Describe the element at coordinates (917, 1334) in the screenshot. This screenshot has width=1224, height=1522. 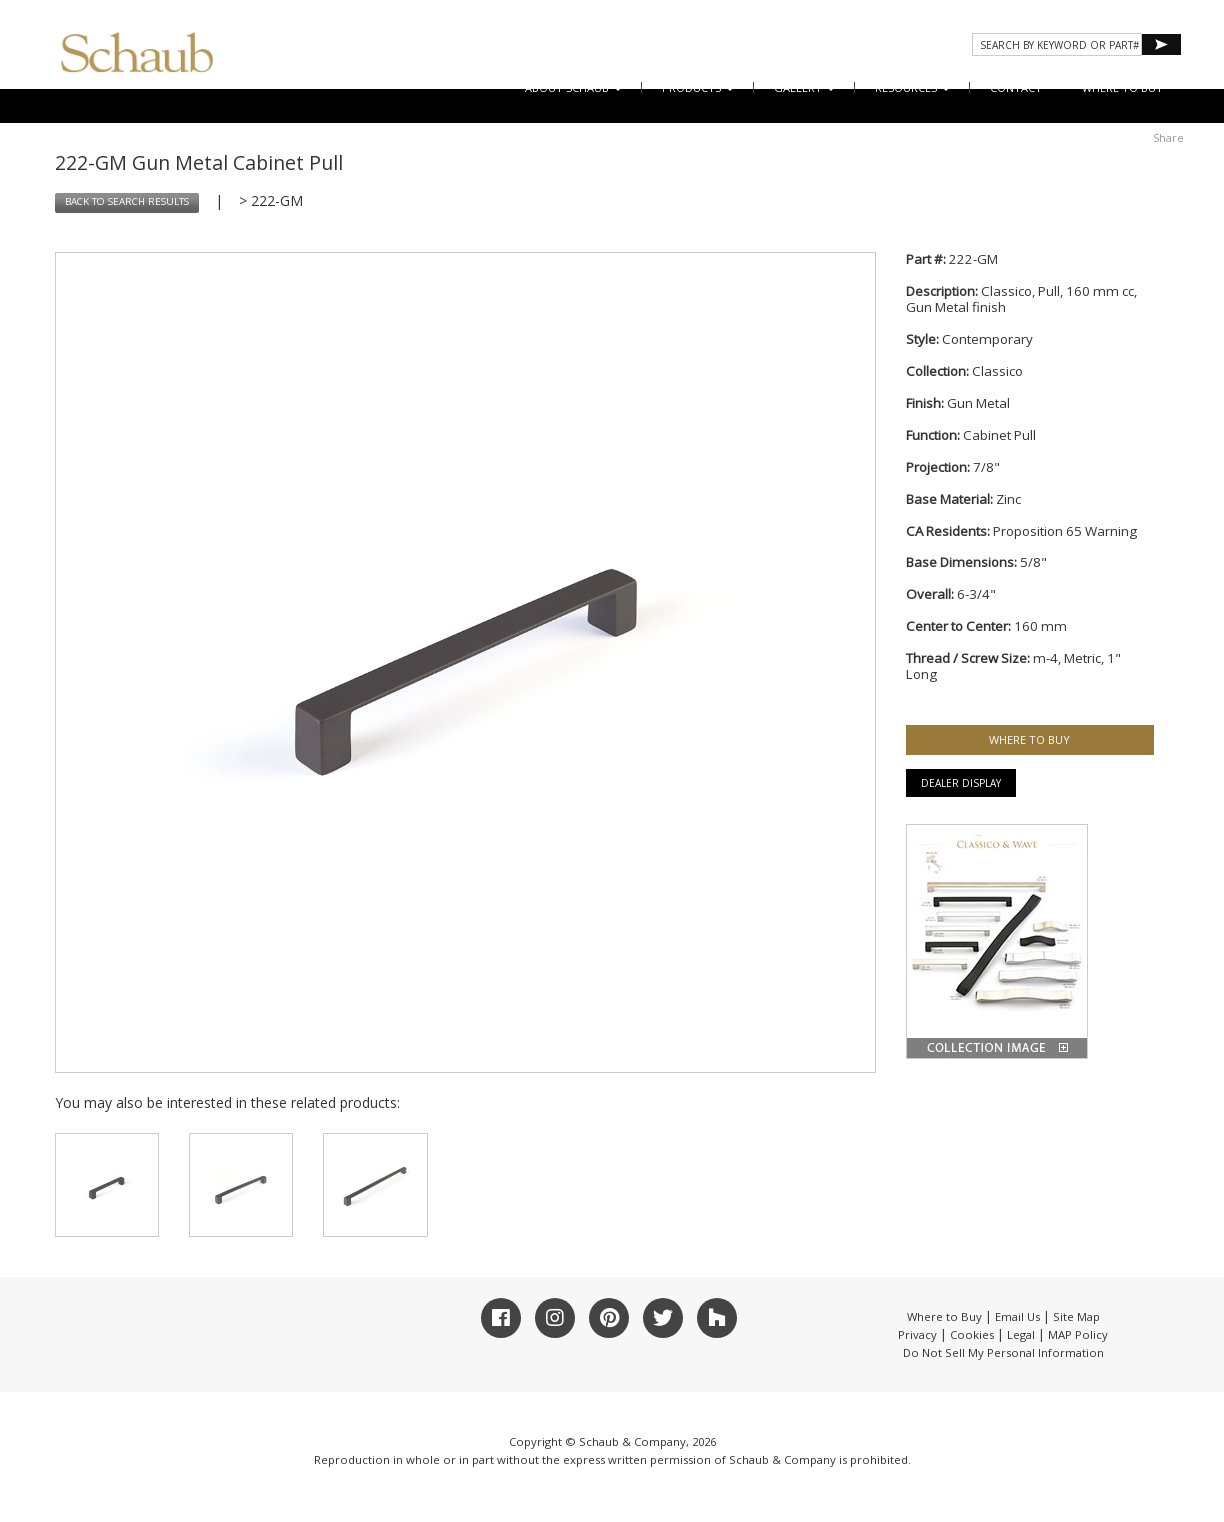
I see `Privacy` at that location.